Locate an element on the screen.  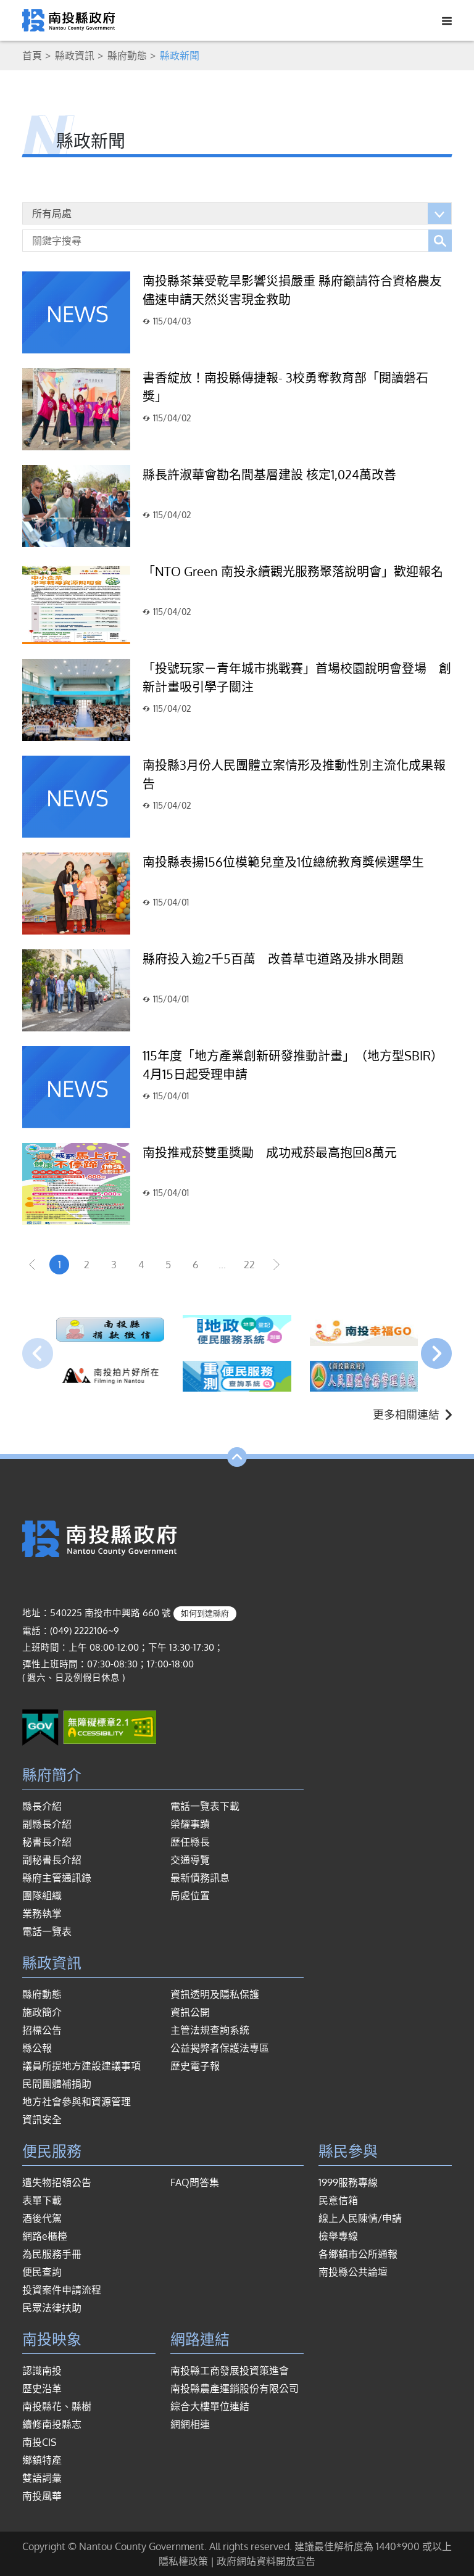
公益揭弊者保護法專區 is located at coordinates (219, 2048).